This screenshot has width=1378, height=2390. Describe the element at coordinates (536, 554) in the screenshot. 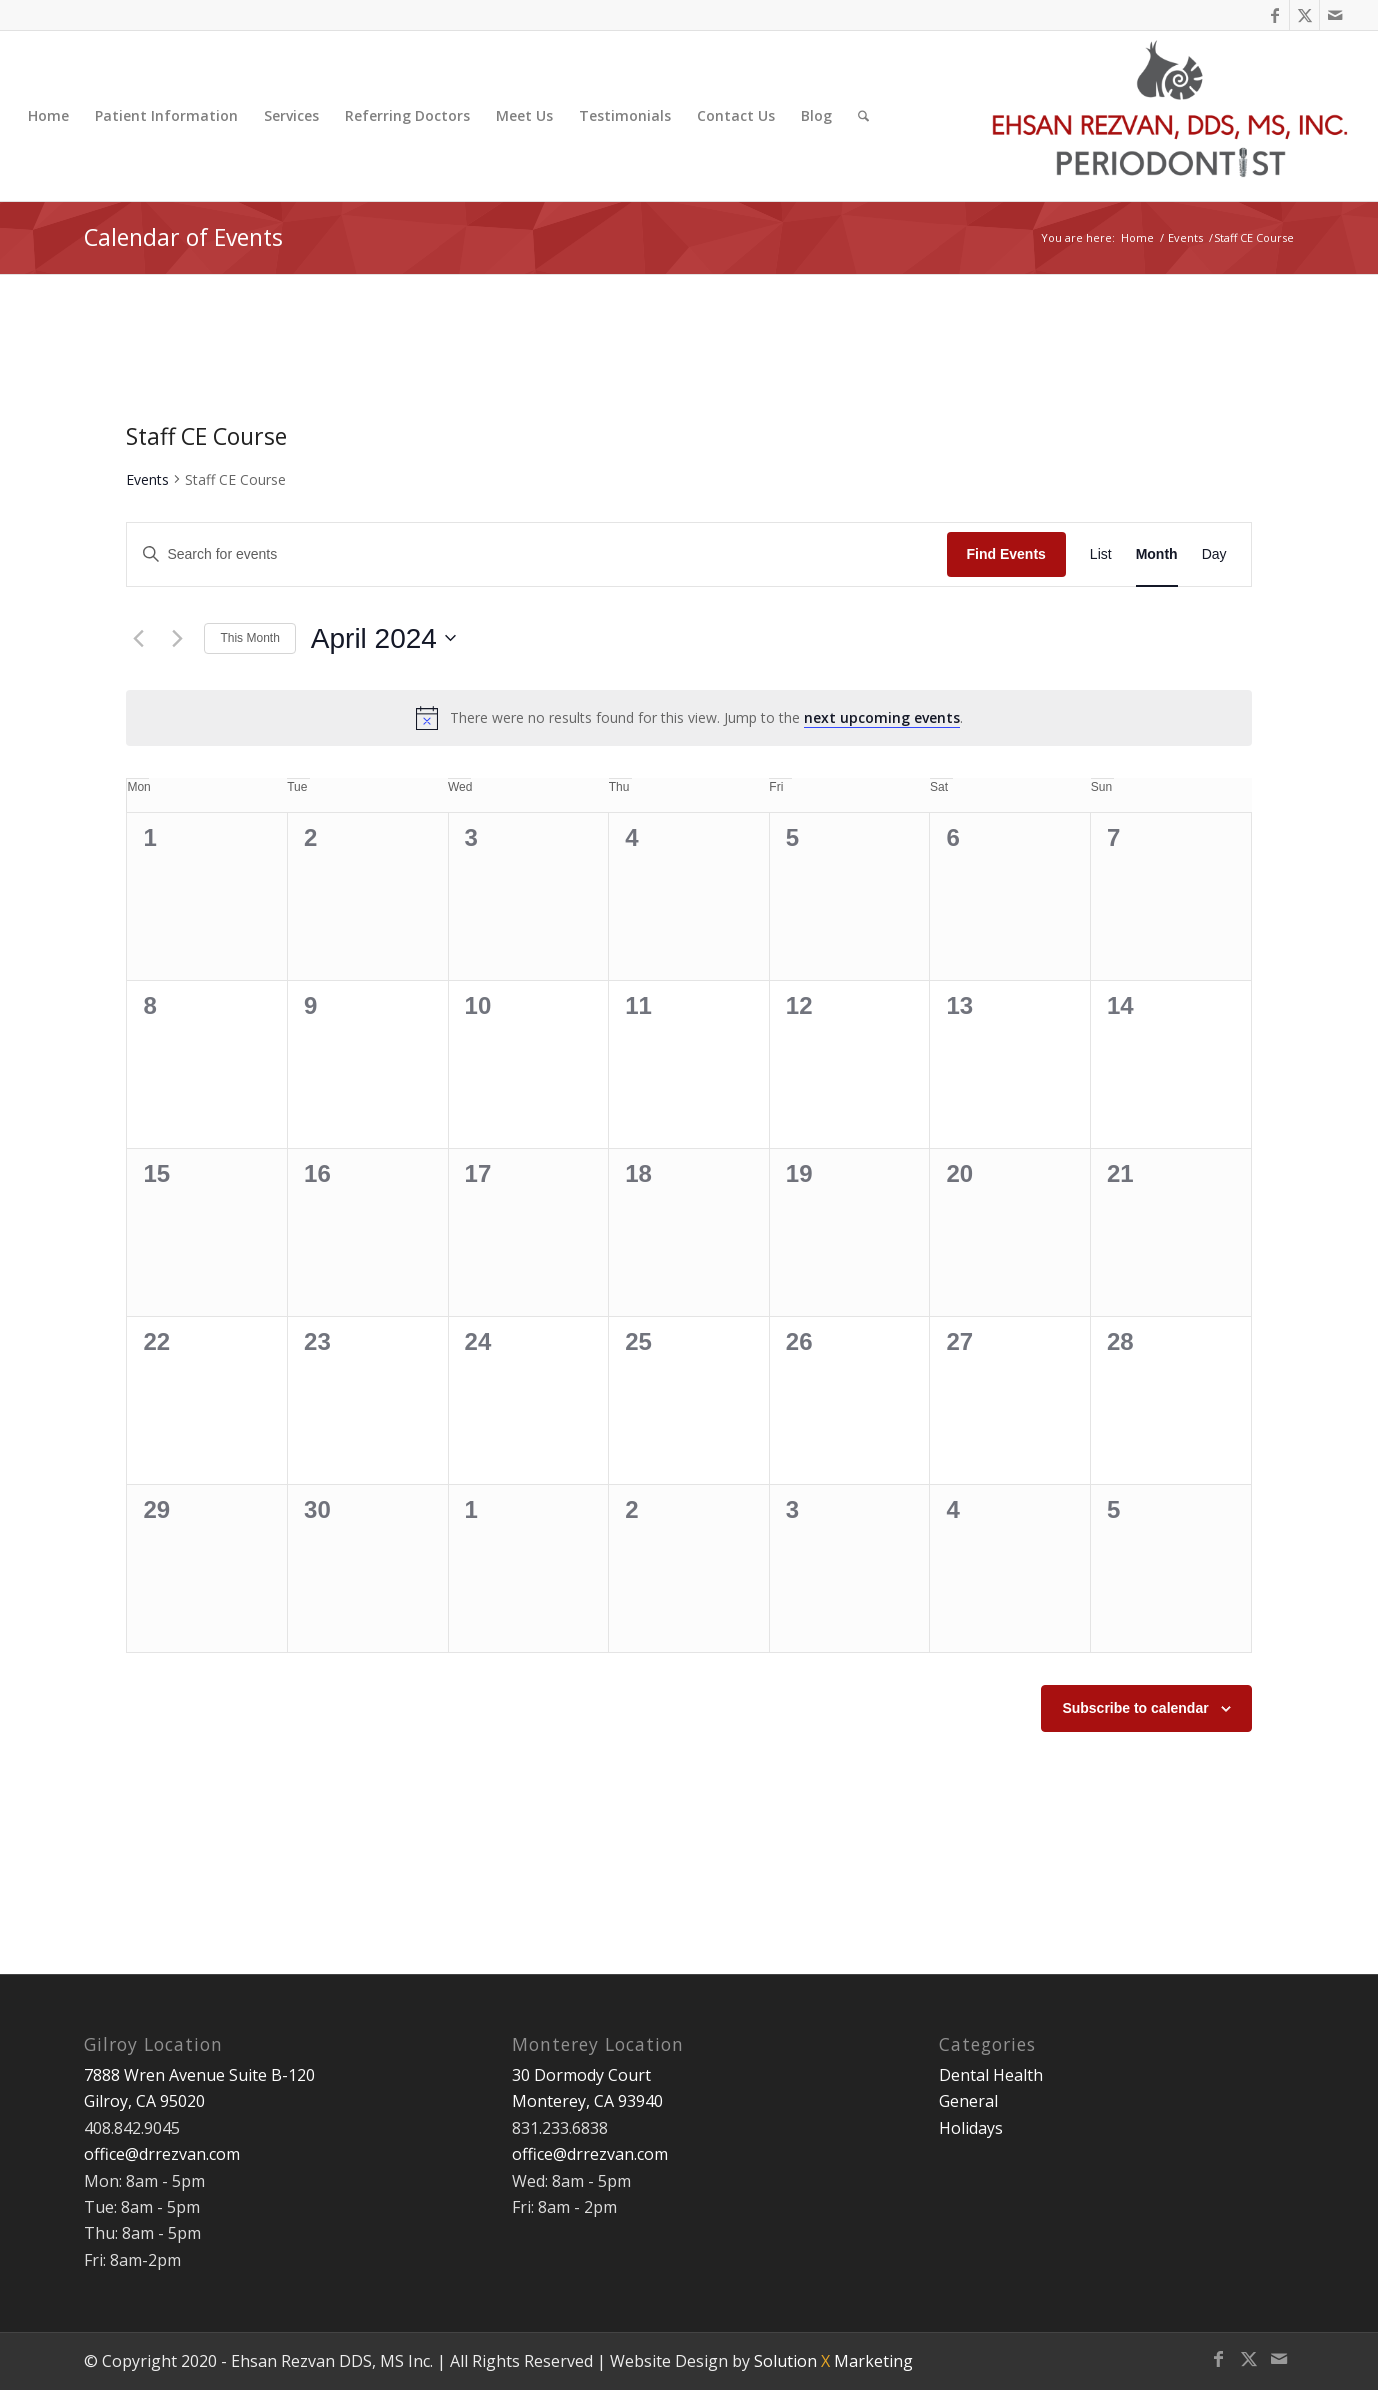

I see `[Enter Keyword. Search for events by Keyword.]` at that location.